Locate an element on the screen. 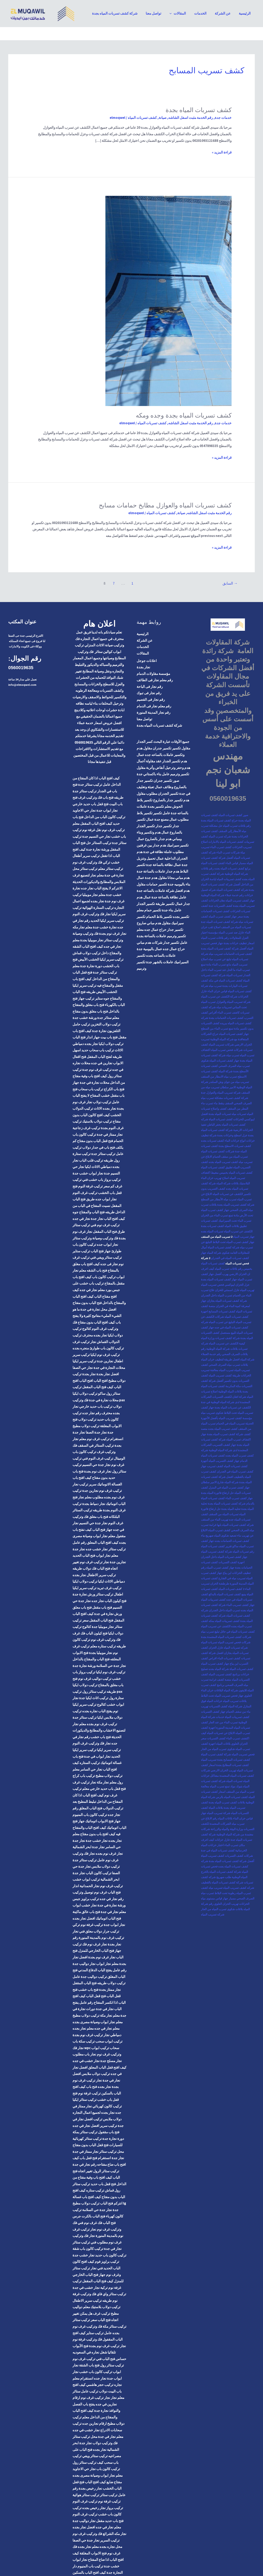 The height and width of the screenshot is (2576, 263). مقاول تكسير is located at coordinates (180, 748).